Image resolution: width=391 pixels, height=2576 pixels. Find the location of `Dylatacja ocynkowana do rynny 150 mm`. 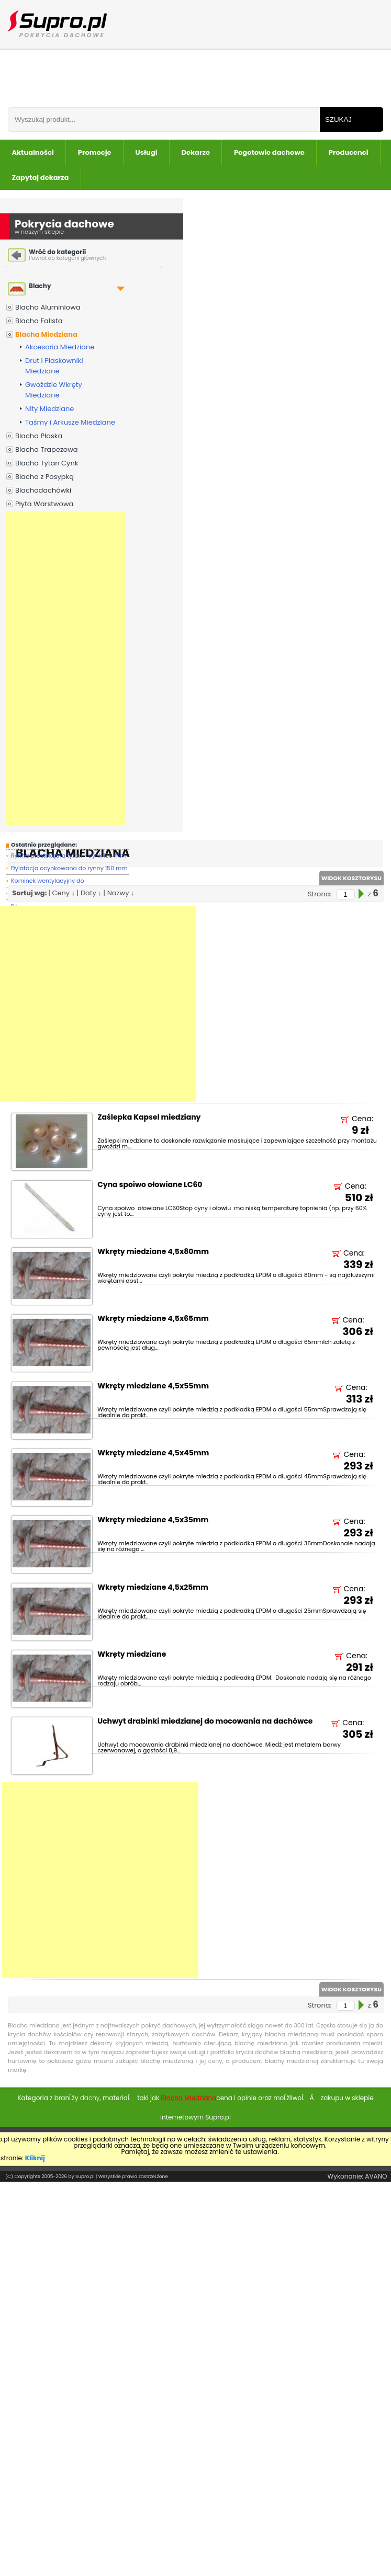

Dylatacja ocynkowana do rynny 150 mm is located at coordinates (69, 868).